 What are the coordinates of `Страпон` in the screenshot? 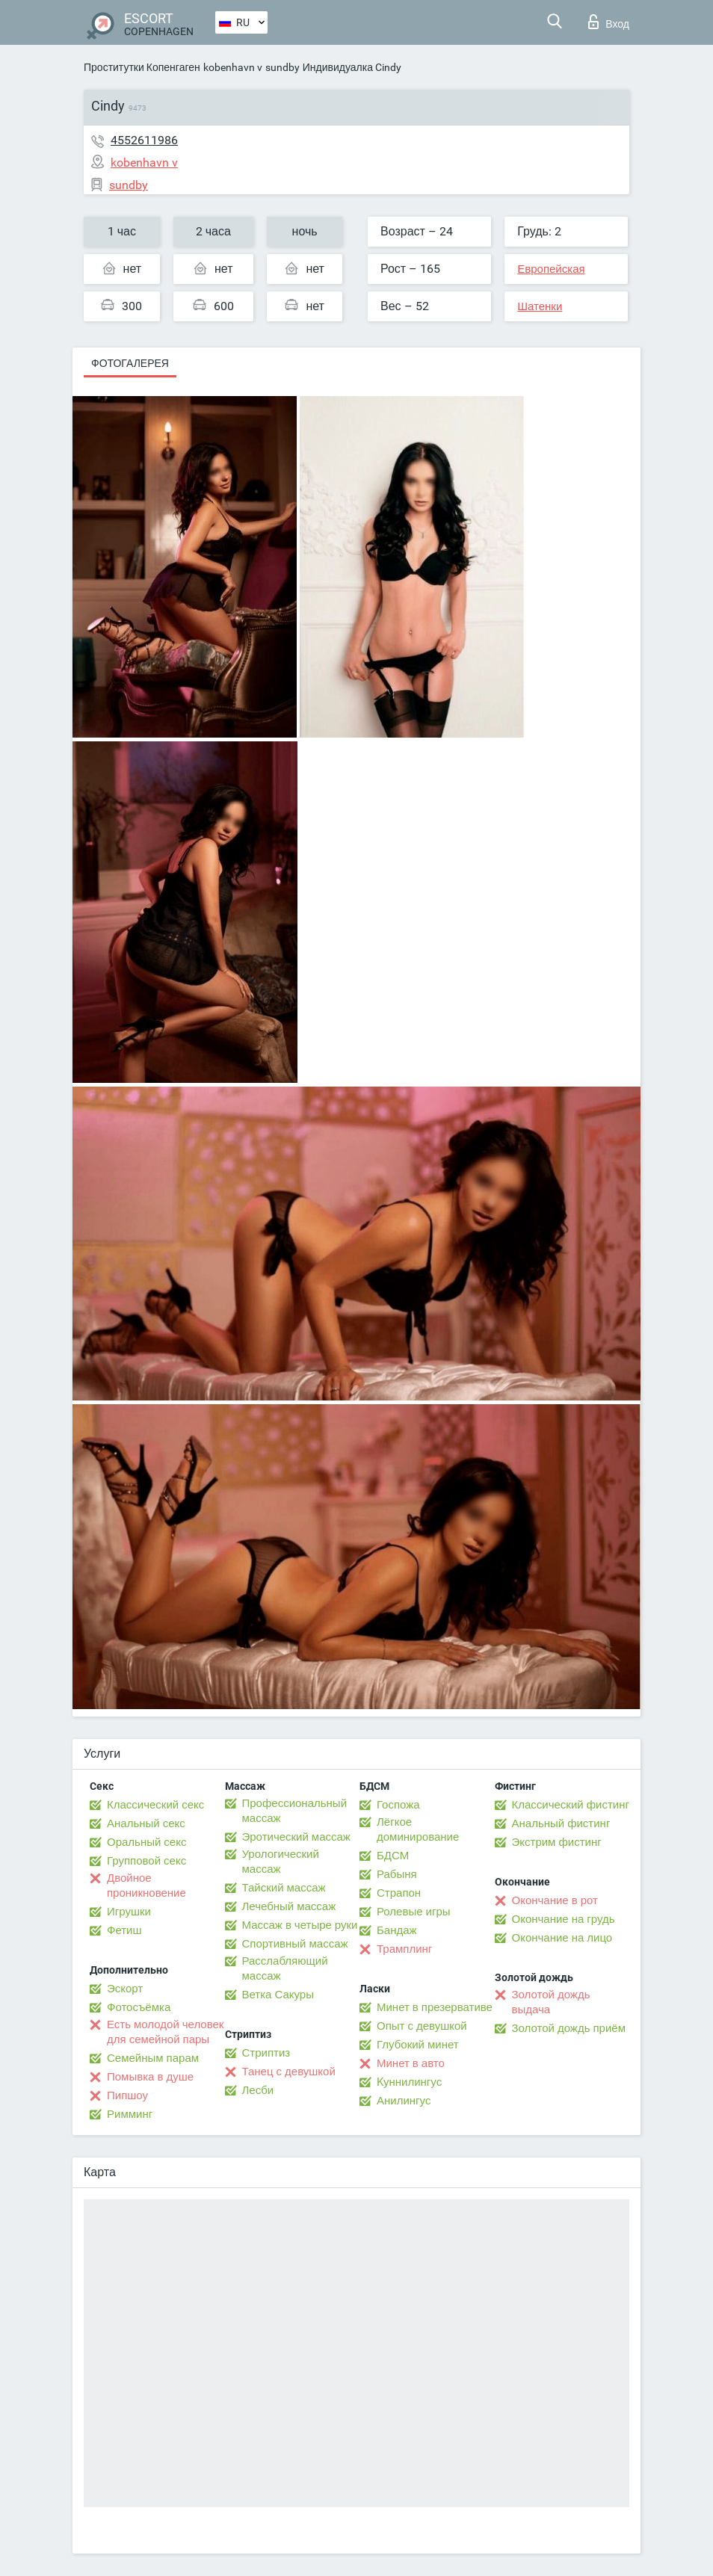 It's located at (399, 1893).